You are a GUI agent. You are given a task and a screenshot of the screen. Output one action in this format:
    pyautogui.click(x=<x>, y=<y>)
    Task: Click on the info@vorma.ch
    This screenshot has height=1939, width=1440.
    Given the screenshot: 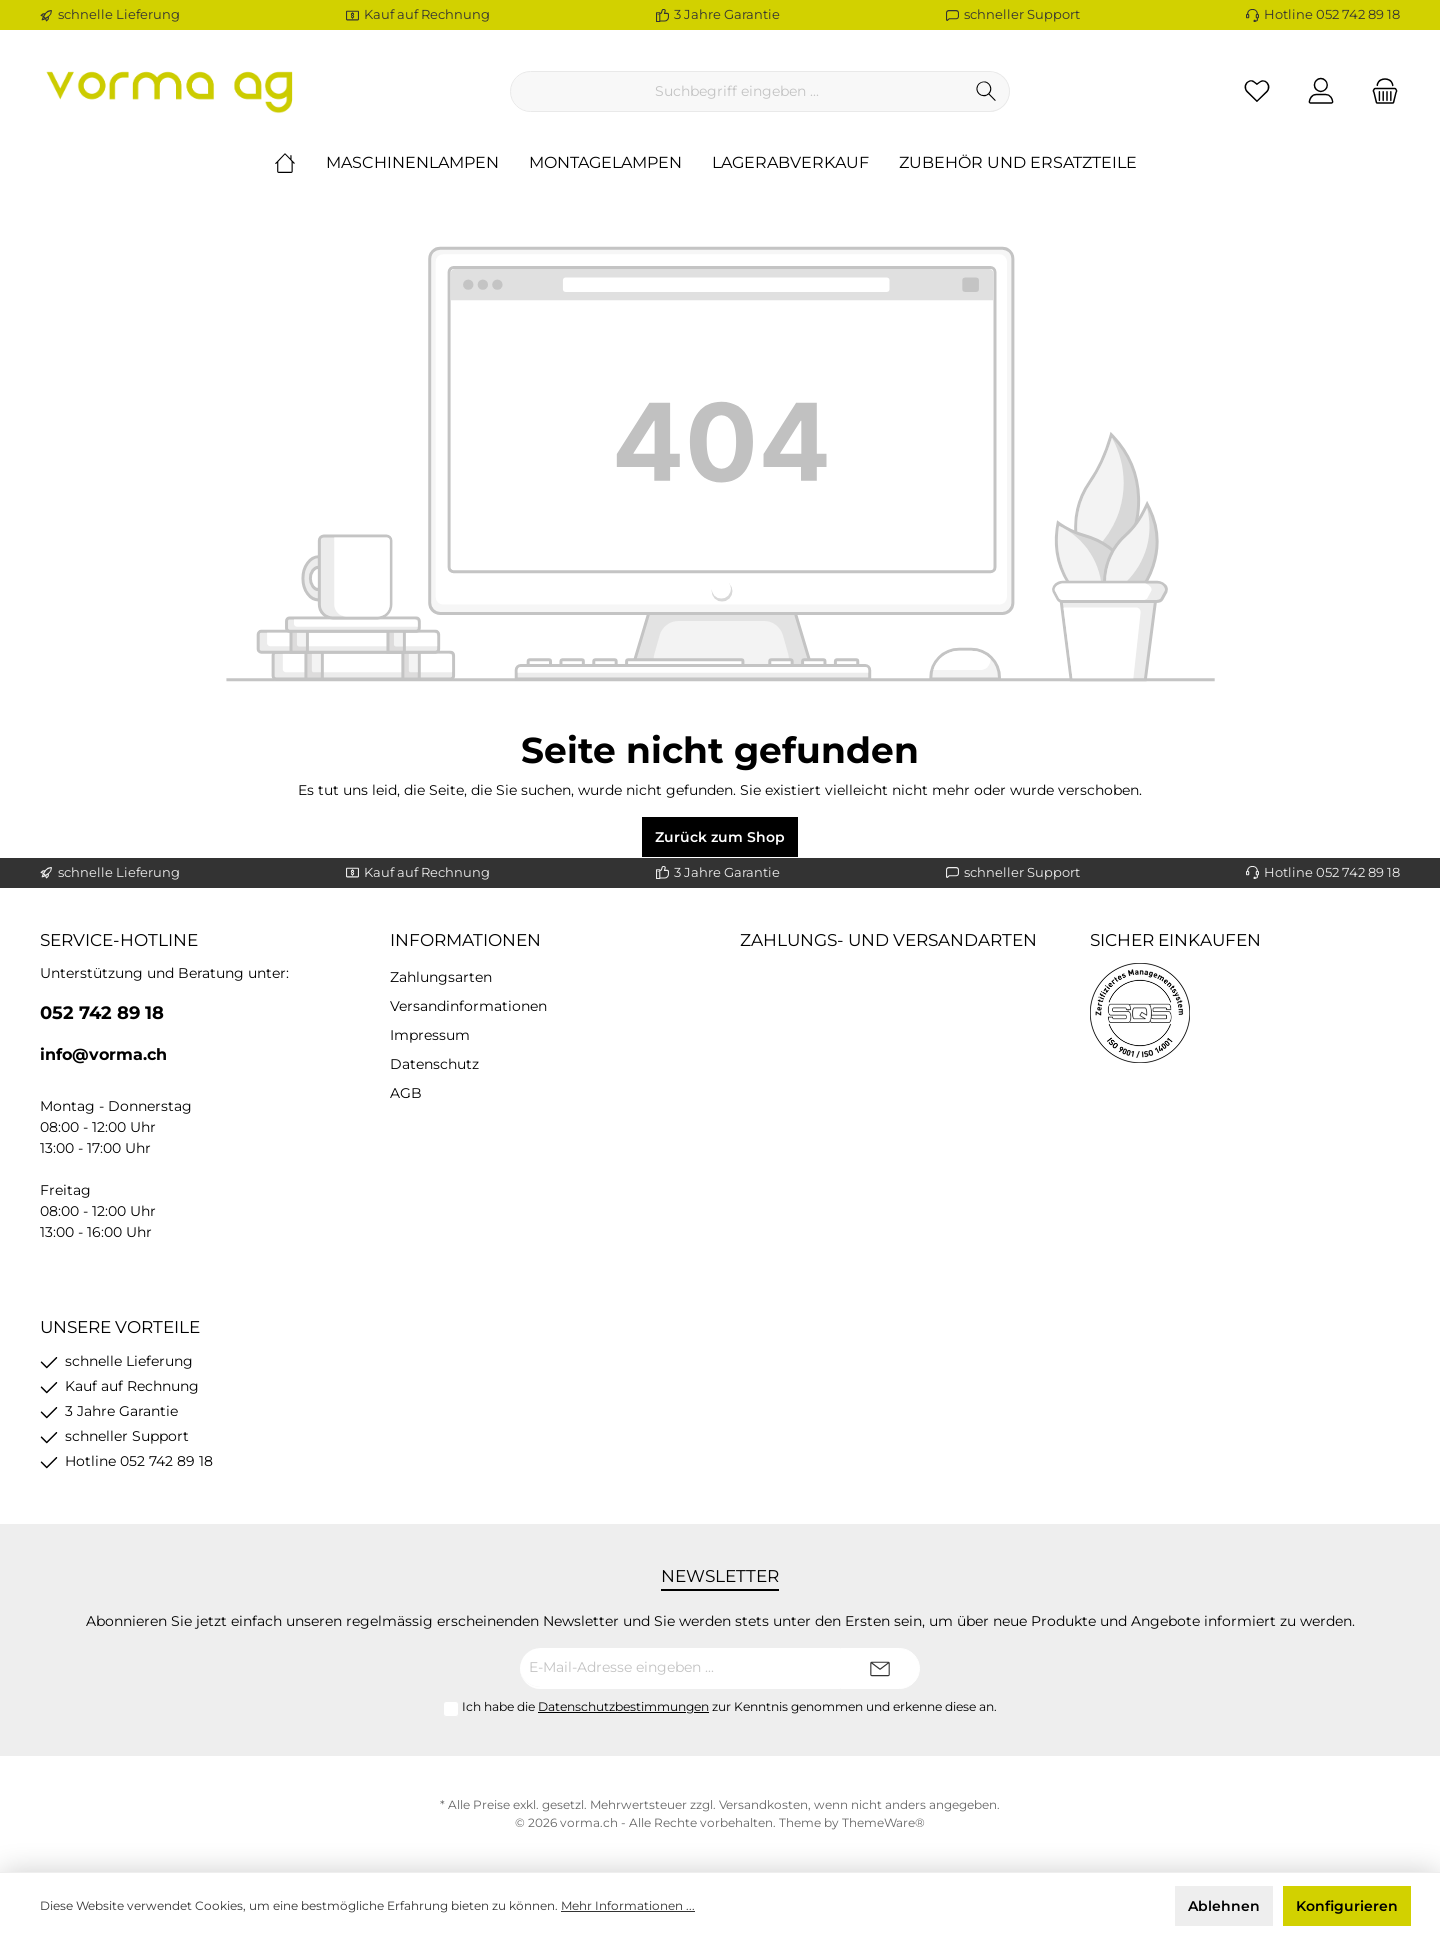 What is the action you would take?
    pyautogui.click(x=103, y=1054)
    